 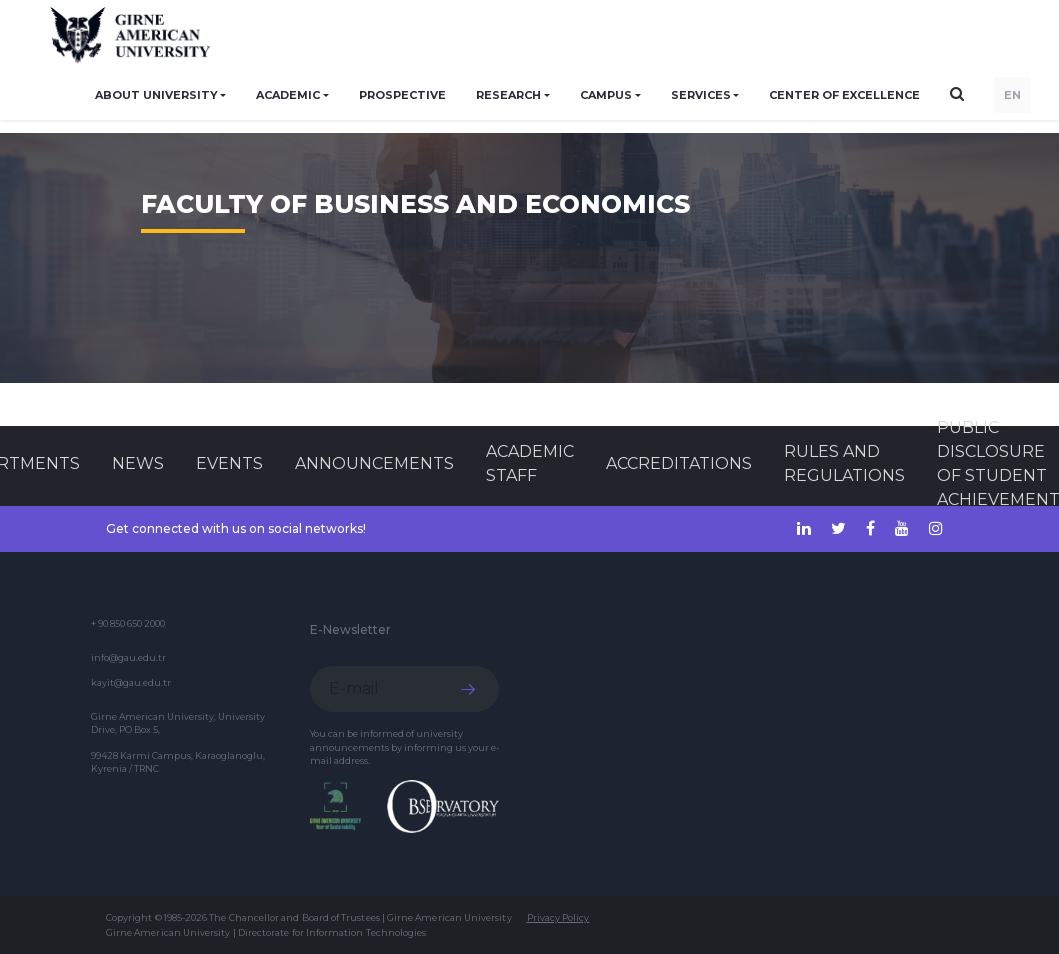 What do you see at coordinates (701, 95) in the screenshot?
I see `SERVICES [button]` at bounding box center [701, 95].